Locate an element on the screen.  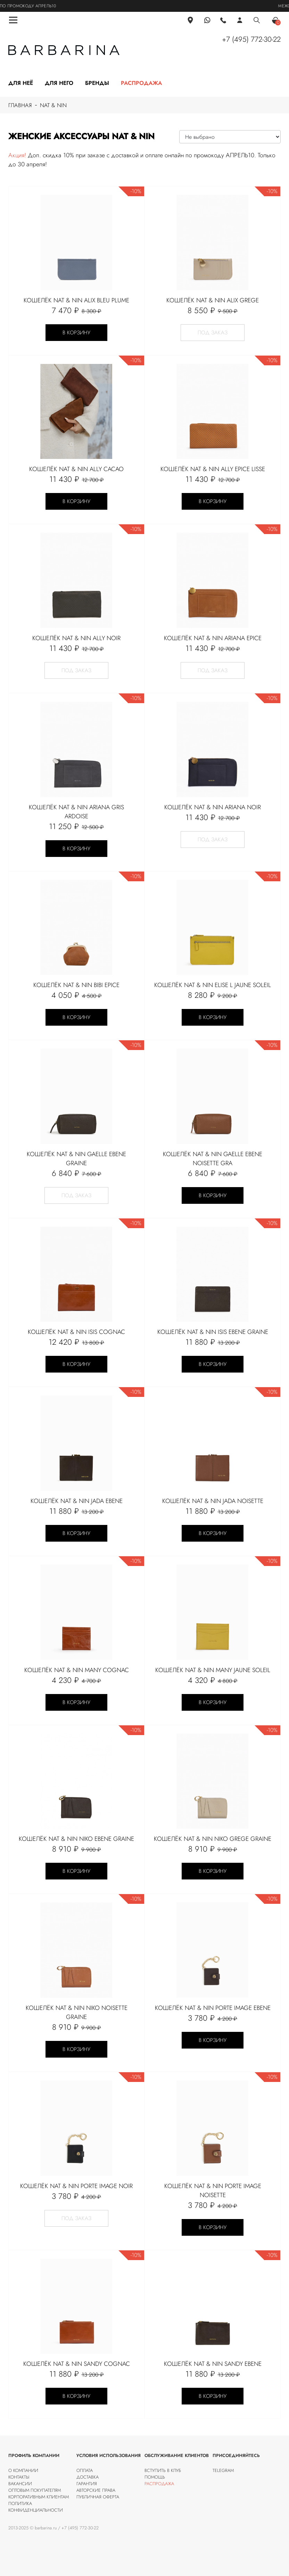
Кошелёк Nat & Nin ISIS Ebene graine is located at coordinates (212, 1331).